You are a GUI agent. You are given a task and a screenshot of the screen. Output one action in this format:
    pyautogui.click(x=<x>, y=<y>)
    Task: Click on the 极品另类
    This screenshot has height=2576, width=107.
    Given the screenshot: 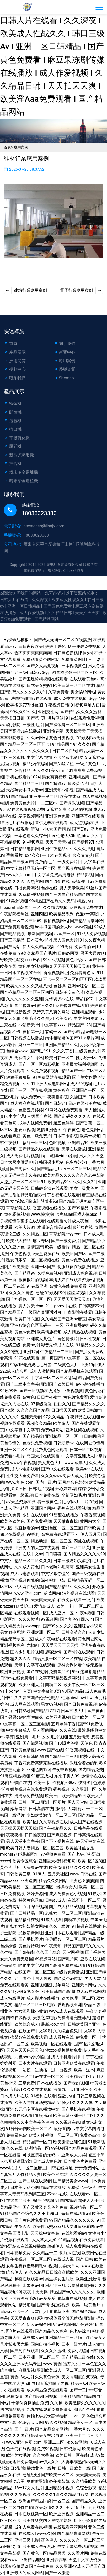 What is the action you would take?
    pyautogui.click(x=57, y=2553)
    